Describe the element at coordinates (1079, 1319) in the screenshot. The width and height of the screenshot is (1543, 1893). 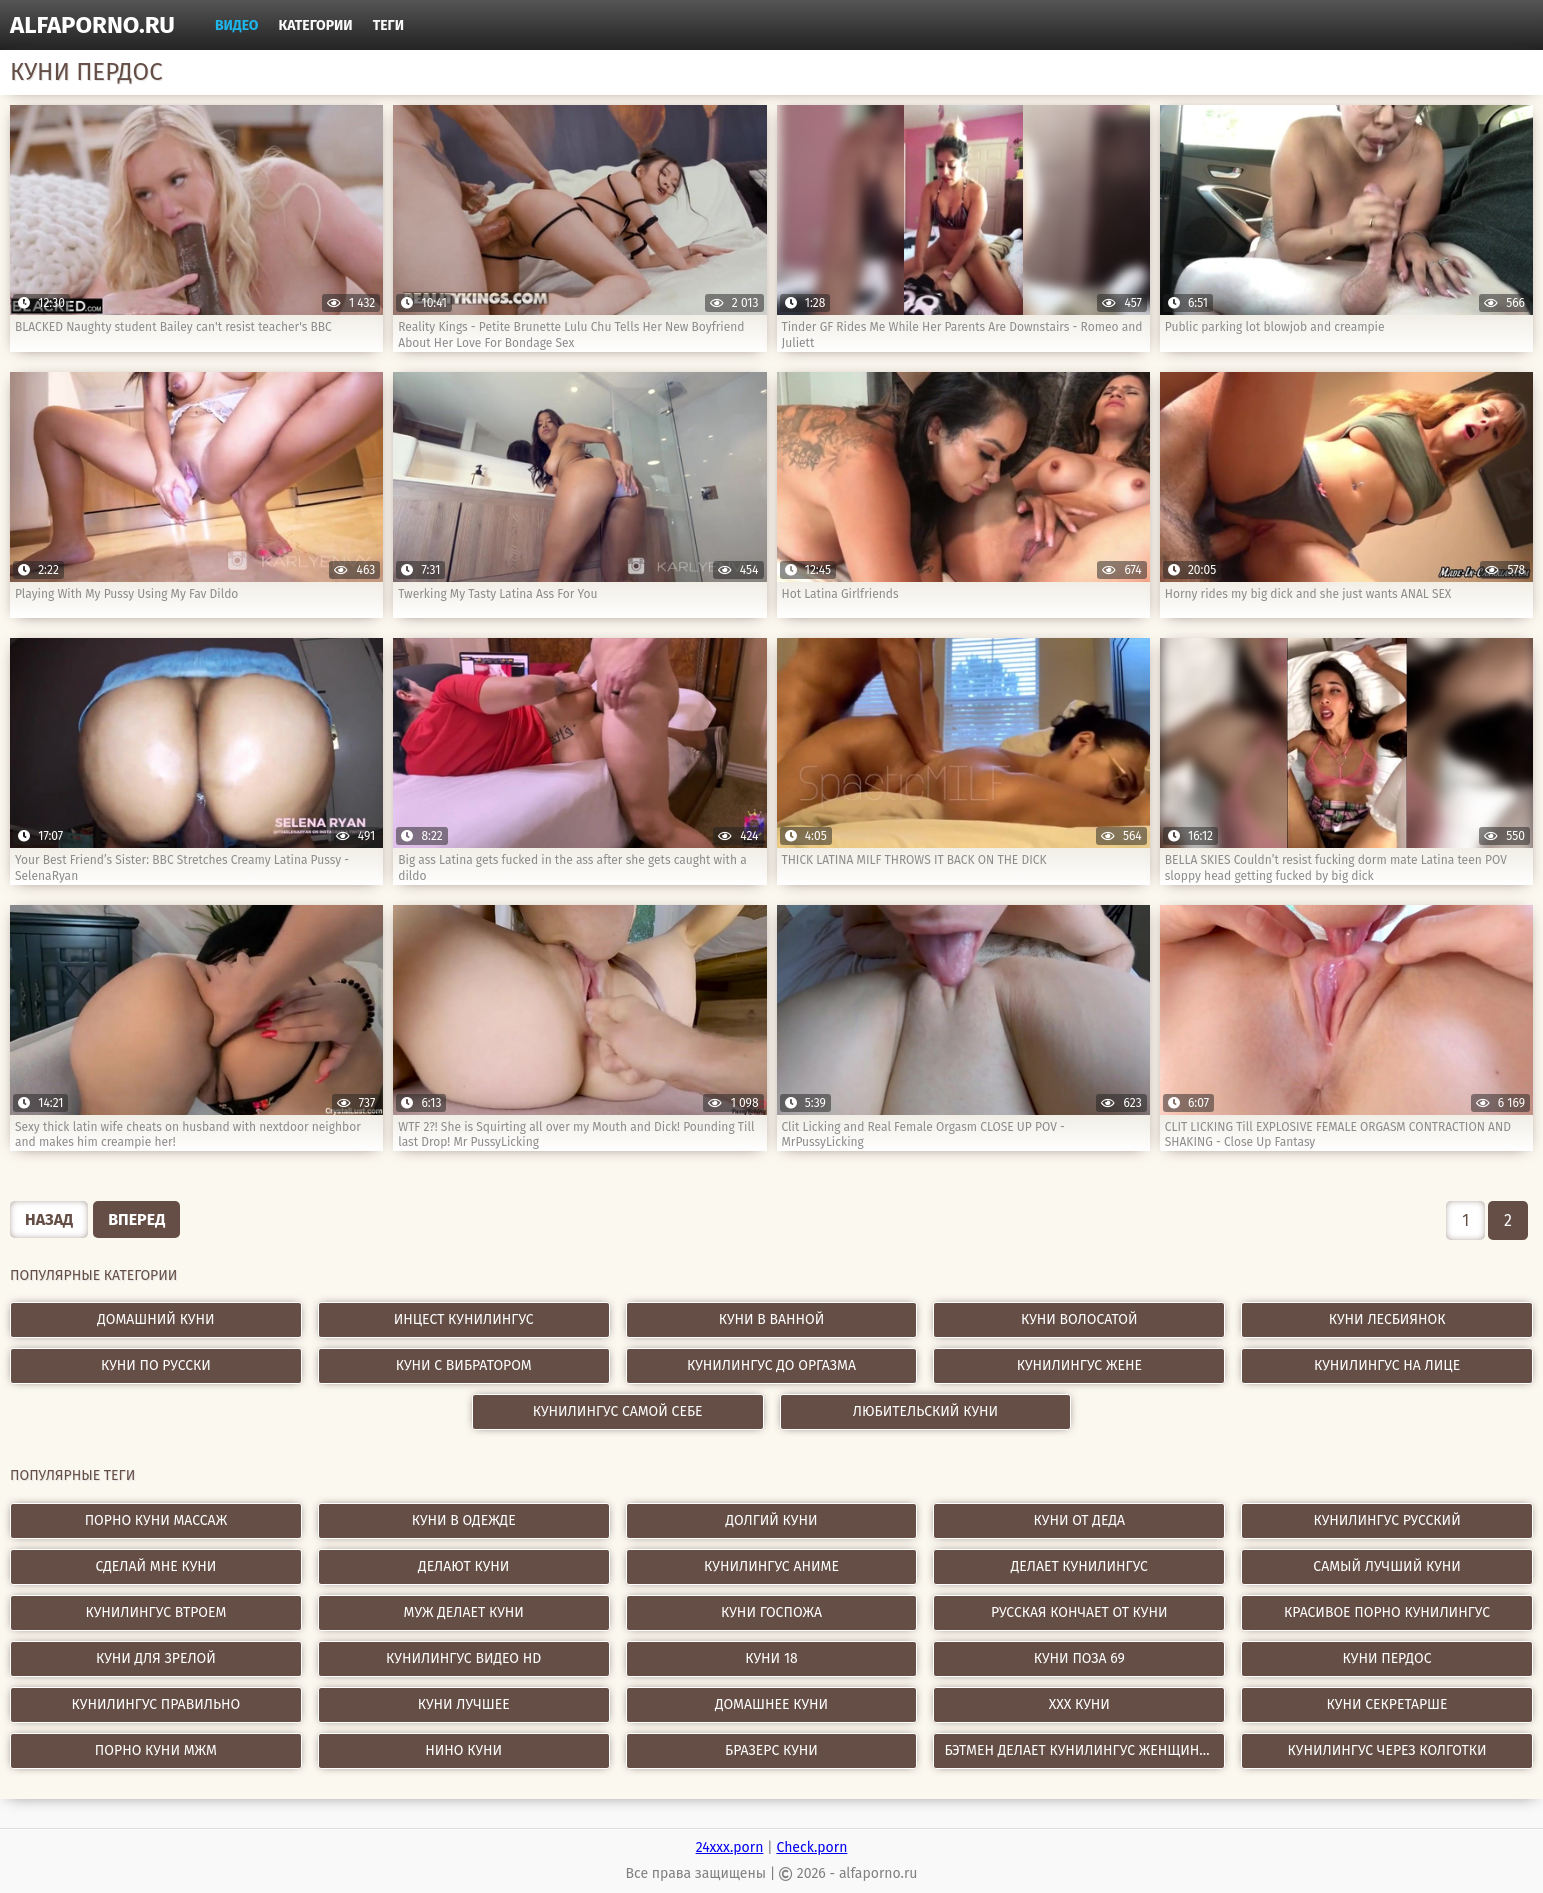
I see `Куни волосатой` at that location.